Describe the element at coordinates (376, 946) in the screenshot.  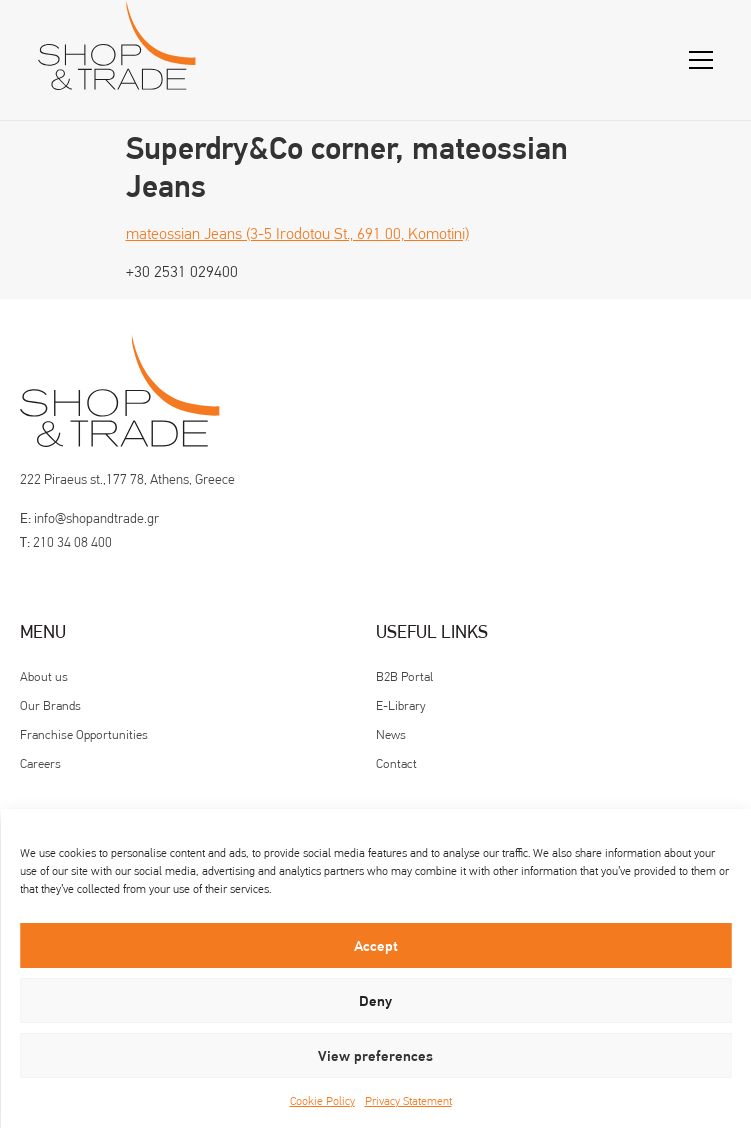
I see `Accept` at that location.